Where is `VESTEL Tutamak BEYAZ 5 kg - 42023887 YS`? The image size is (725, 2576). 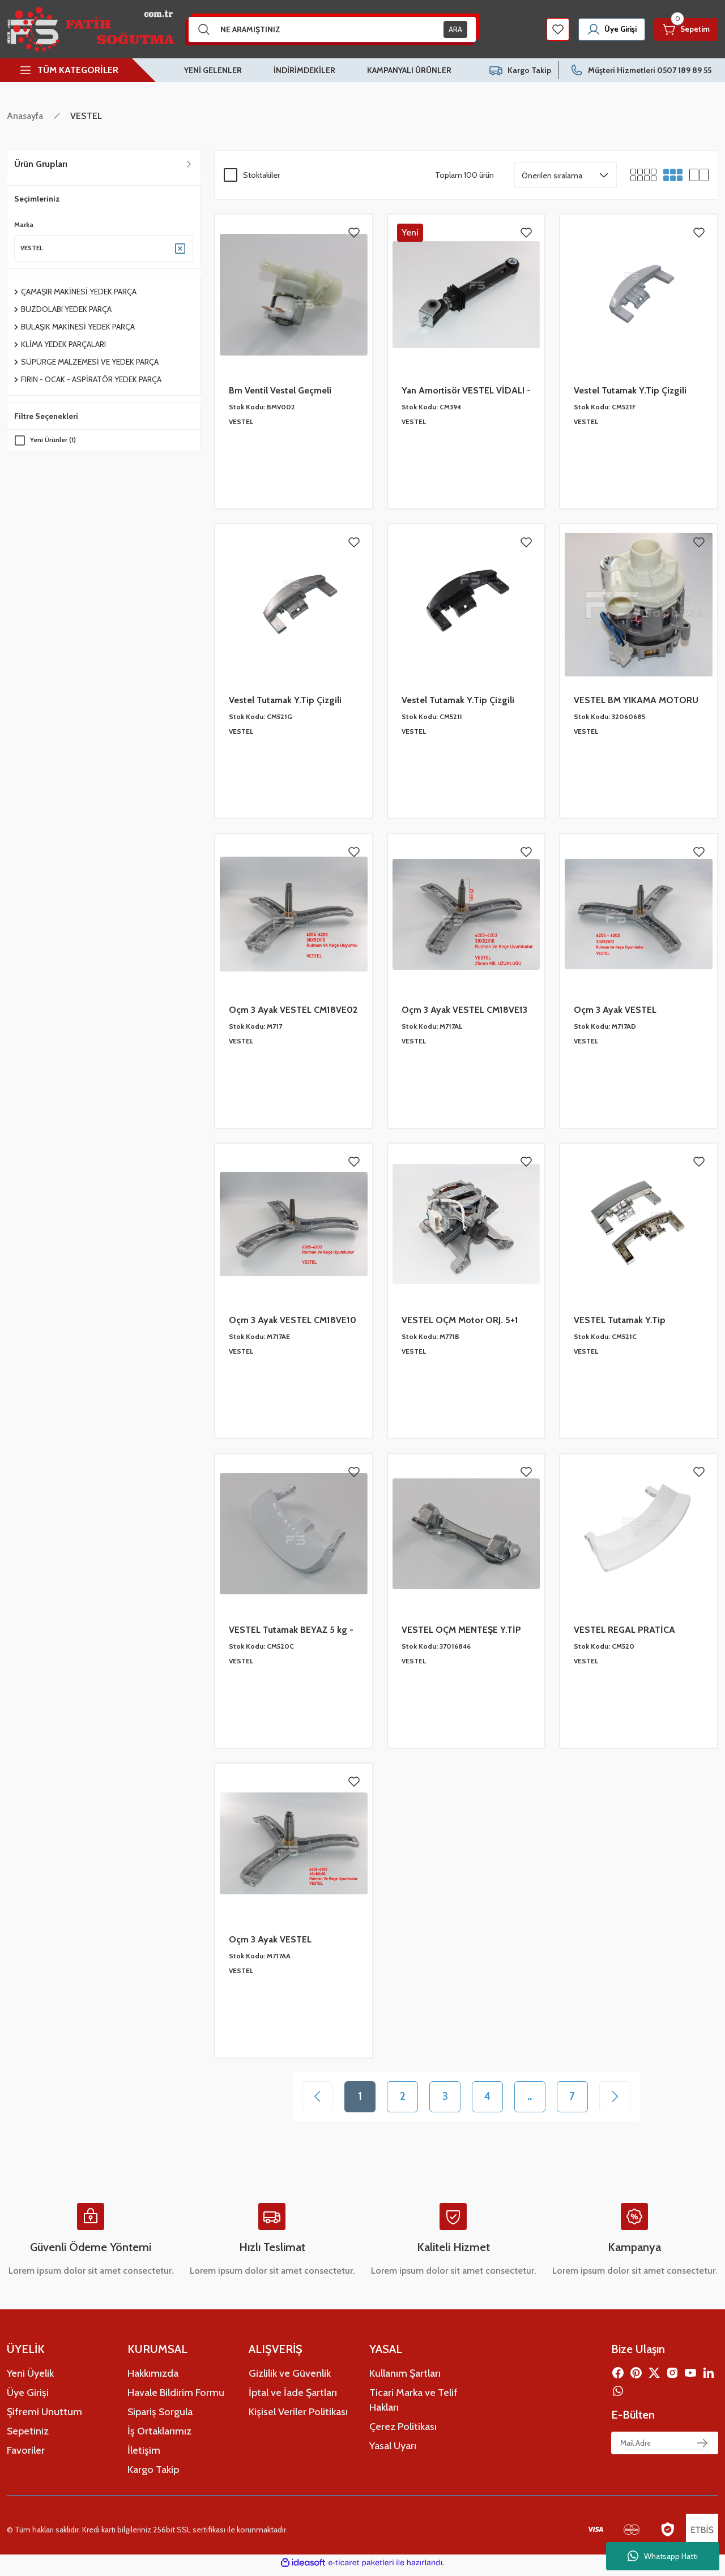 VESTEL Tutamak BEYAZ 5 kg - 42023887 YS is located at coordinates (291, 1630).